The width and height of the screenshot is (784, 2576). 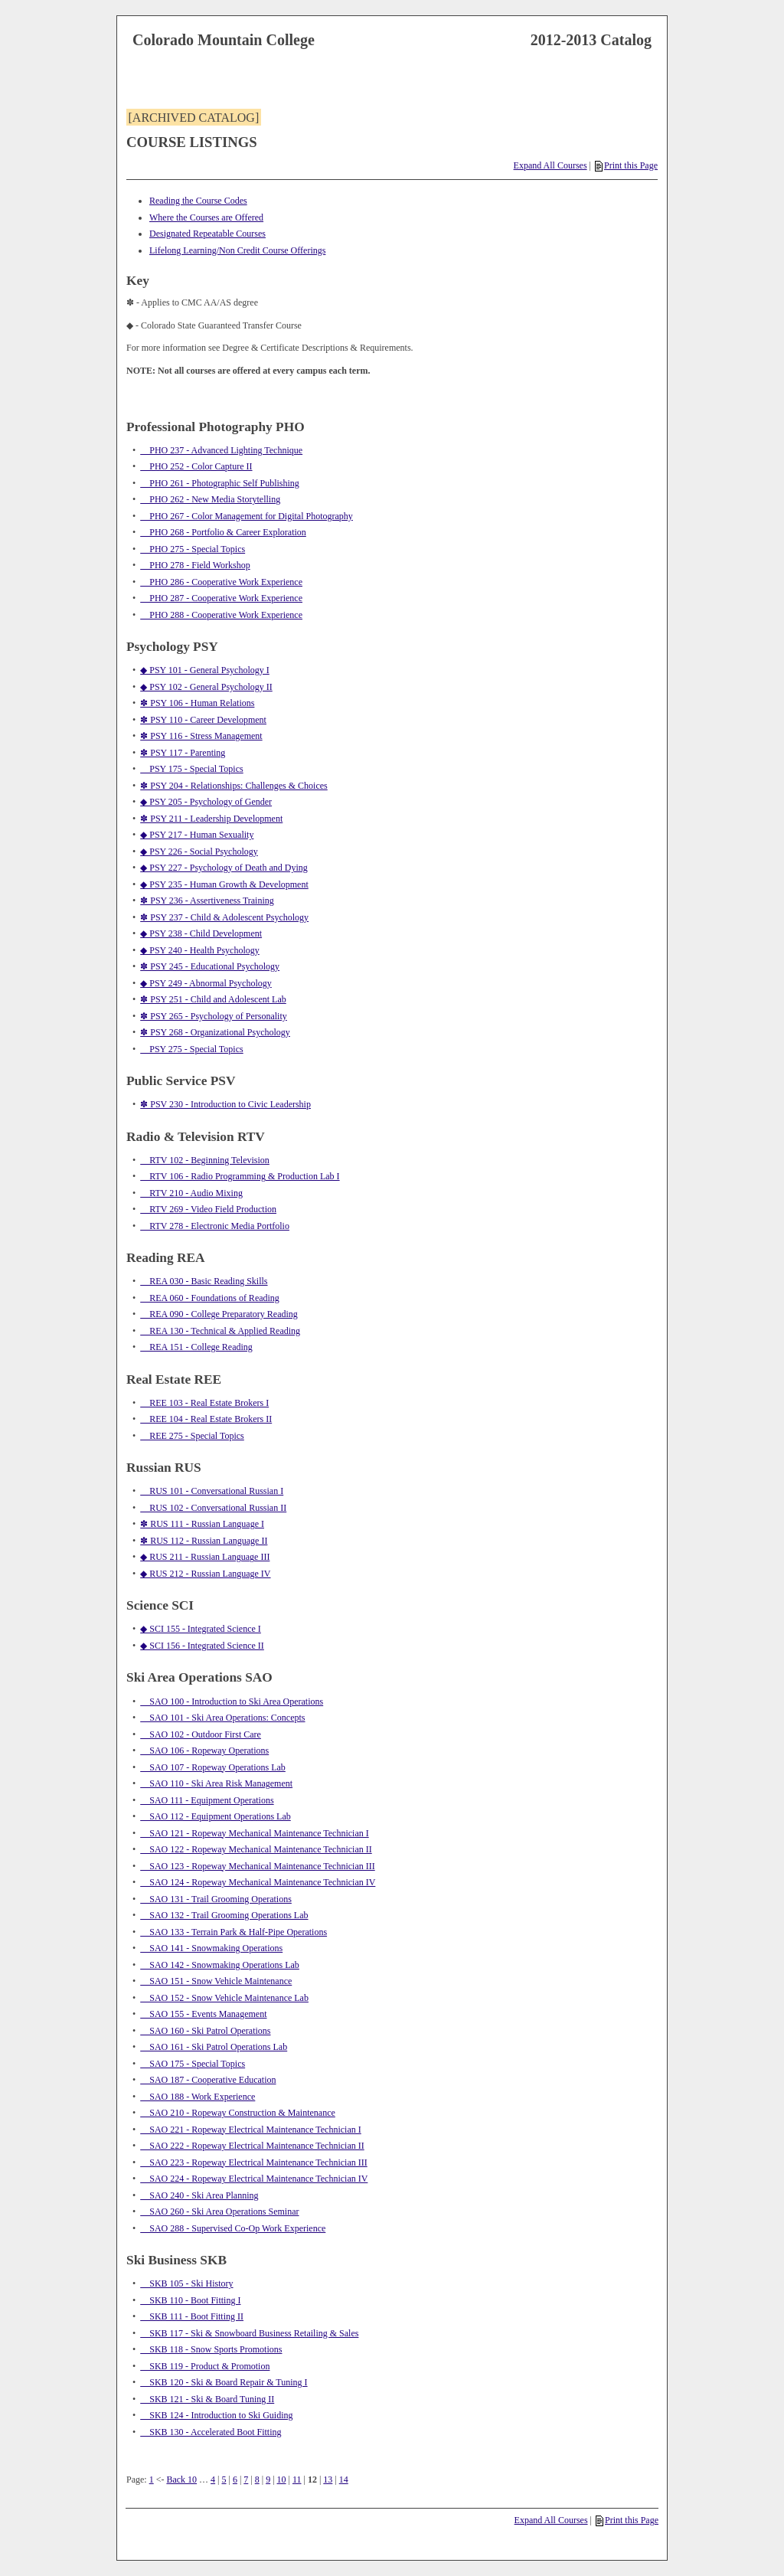 I want to click on ◆ RUS 211 - Russian Language III, so click(x=205, y=1556).